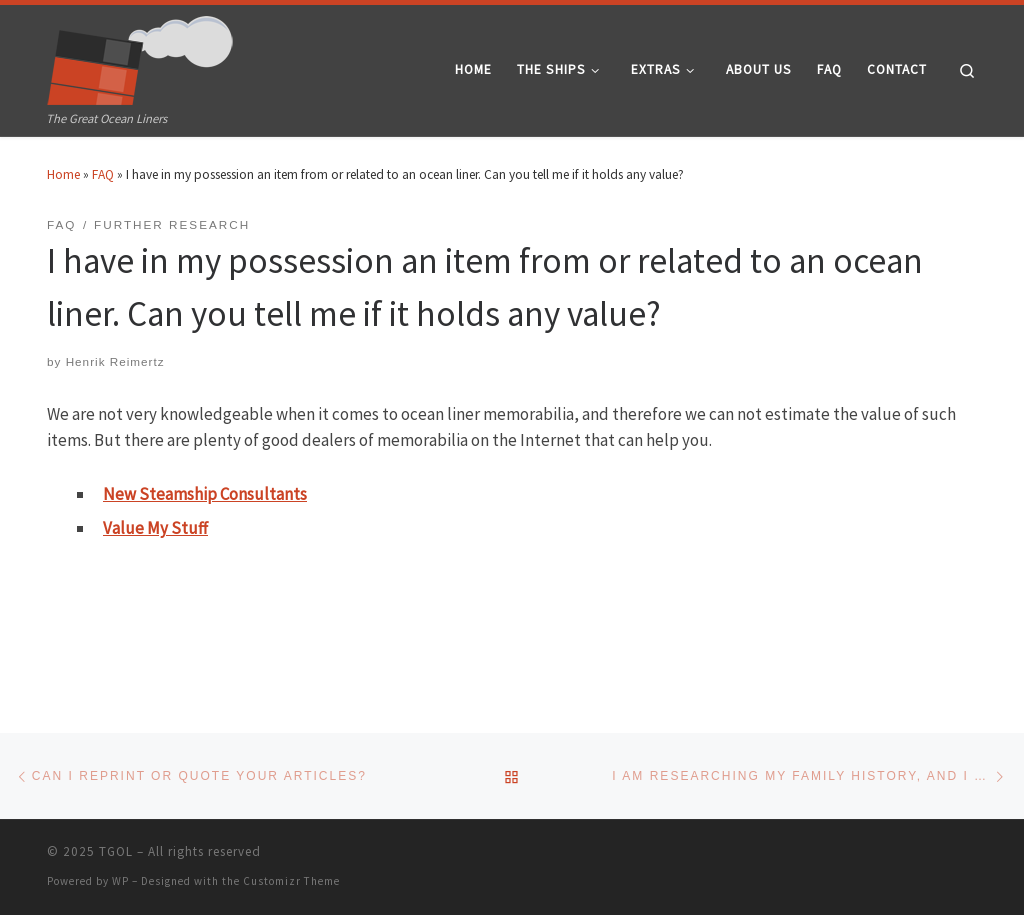 Image resolution: width=1024 pixels, height=915 pixels. Describe the element at coordinates (103, 174) in the screenshot. I see `FAQ` at that location.